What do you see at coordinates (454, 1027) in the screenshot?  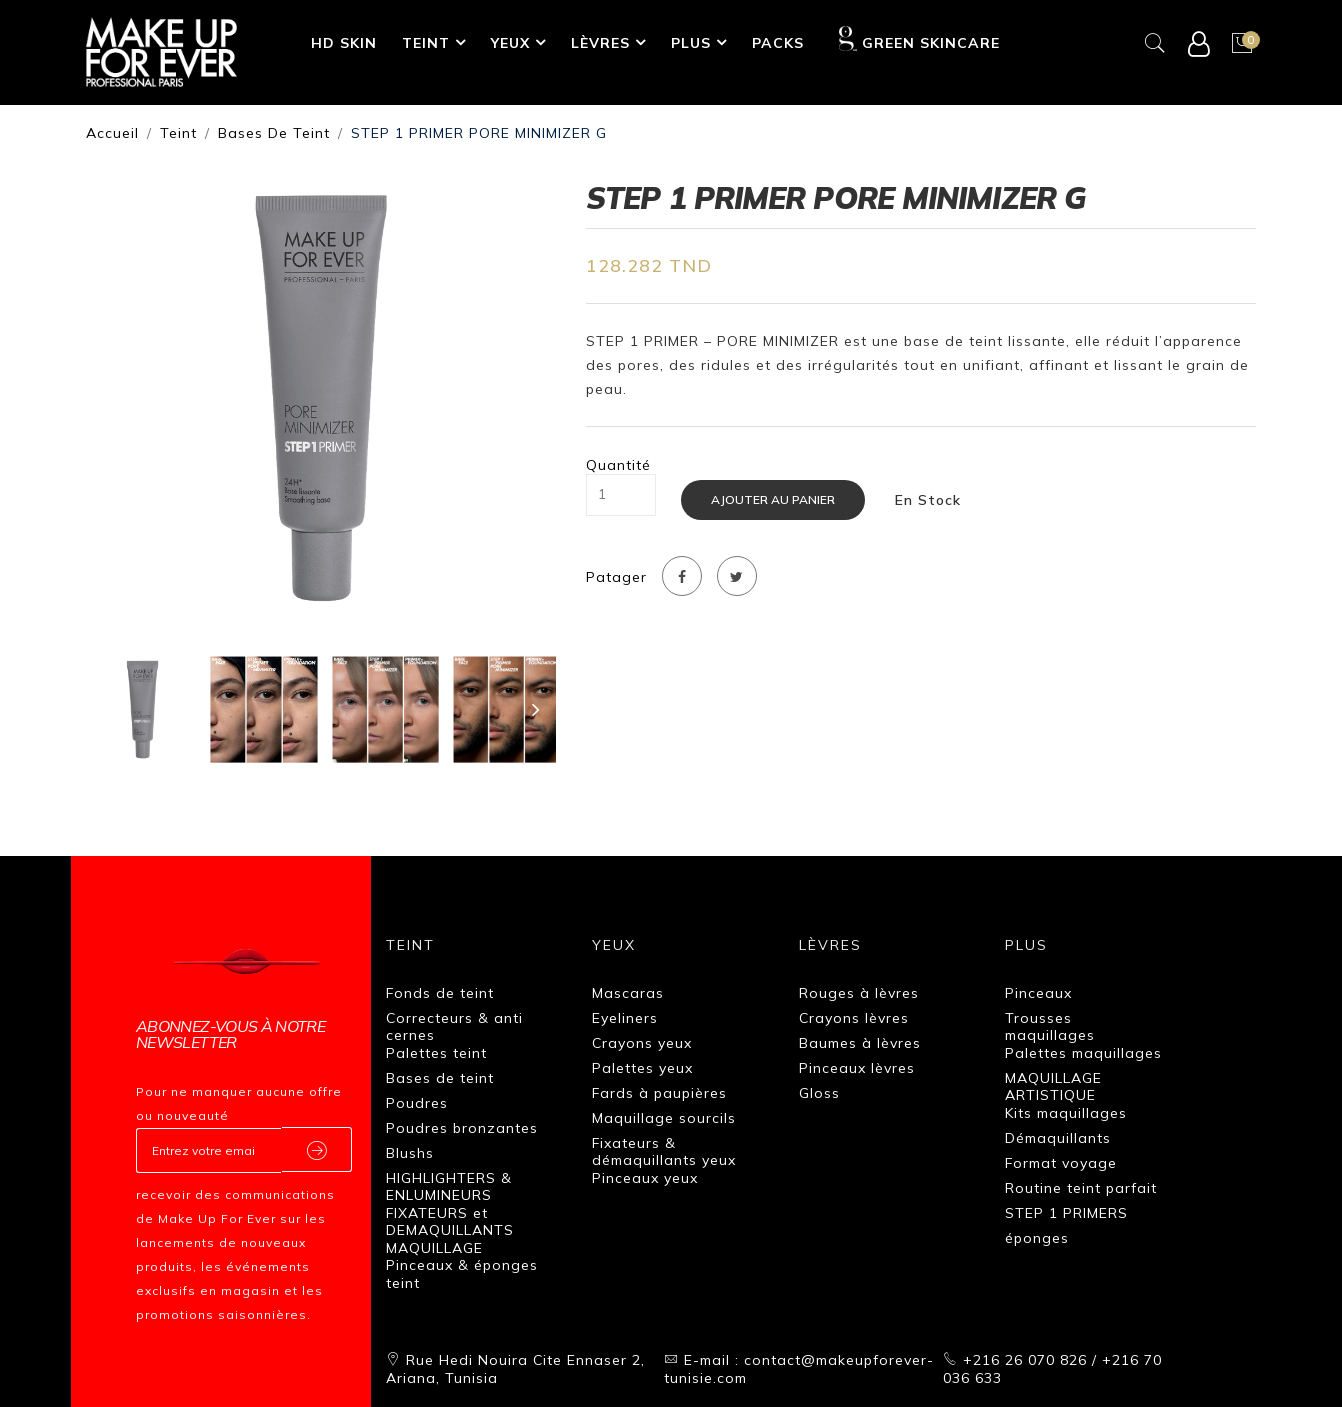 I see `Correcteurs & anti cernes` at bounding box center [454, 1027].